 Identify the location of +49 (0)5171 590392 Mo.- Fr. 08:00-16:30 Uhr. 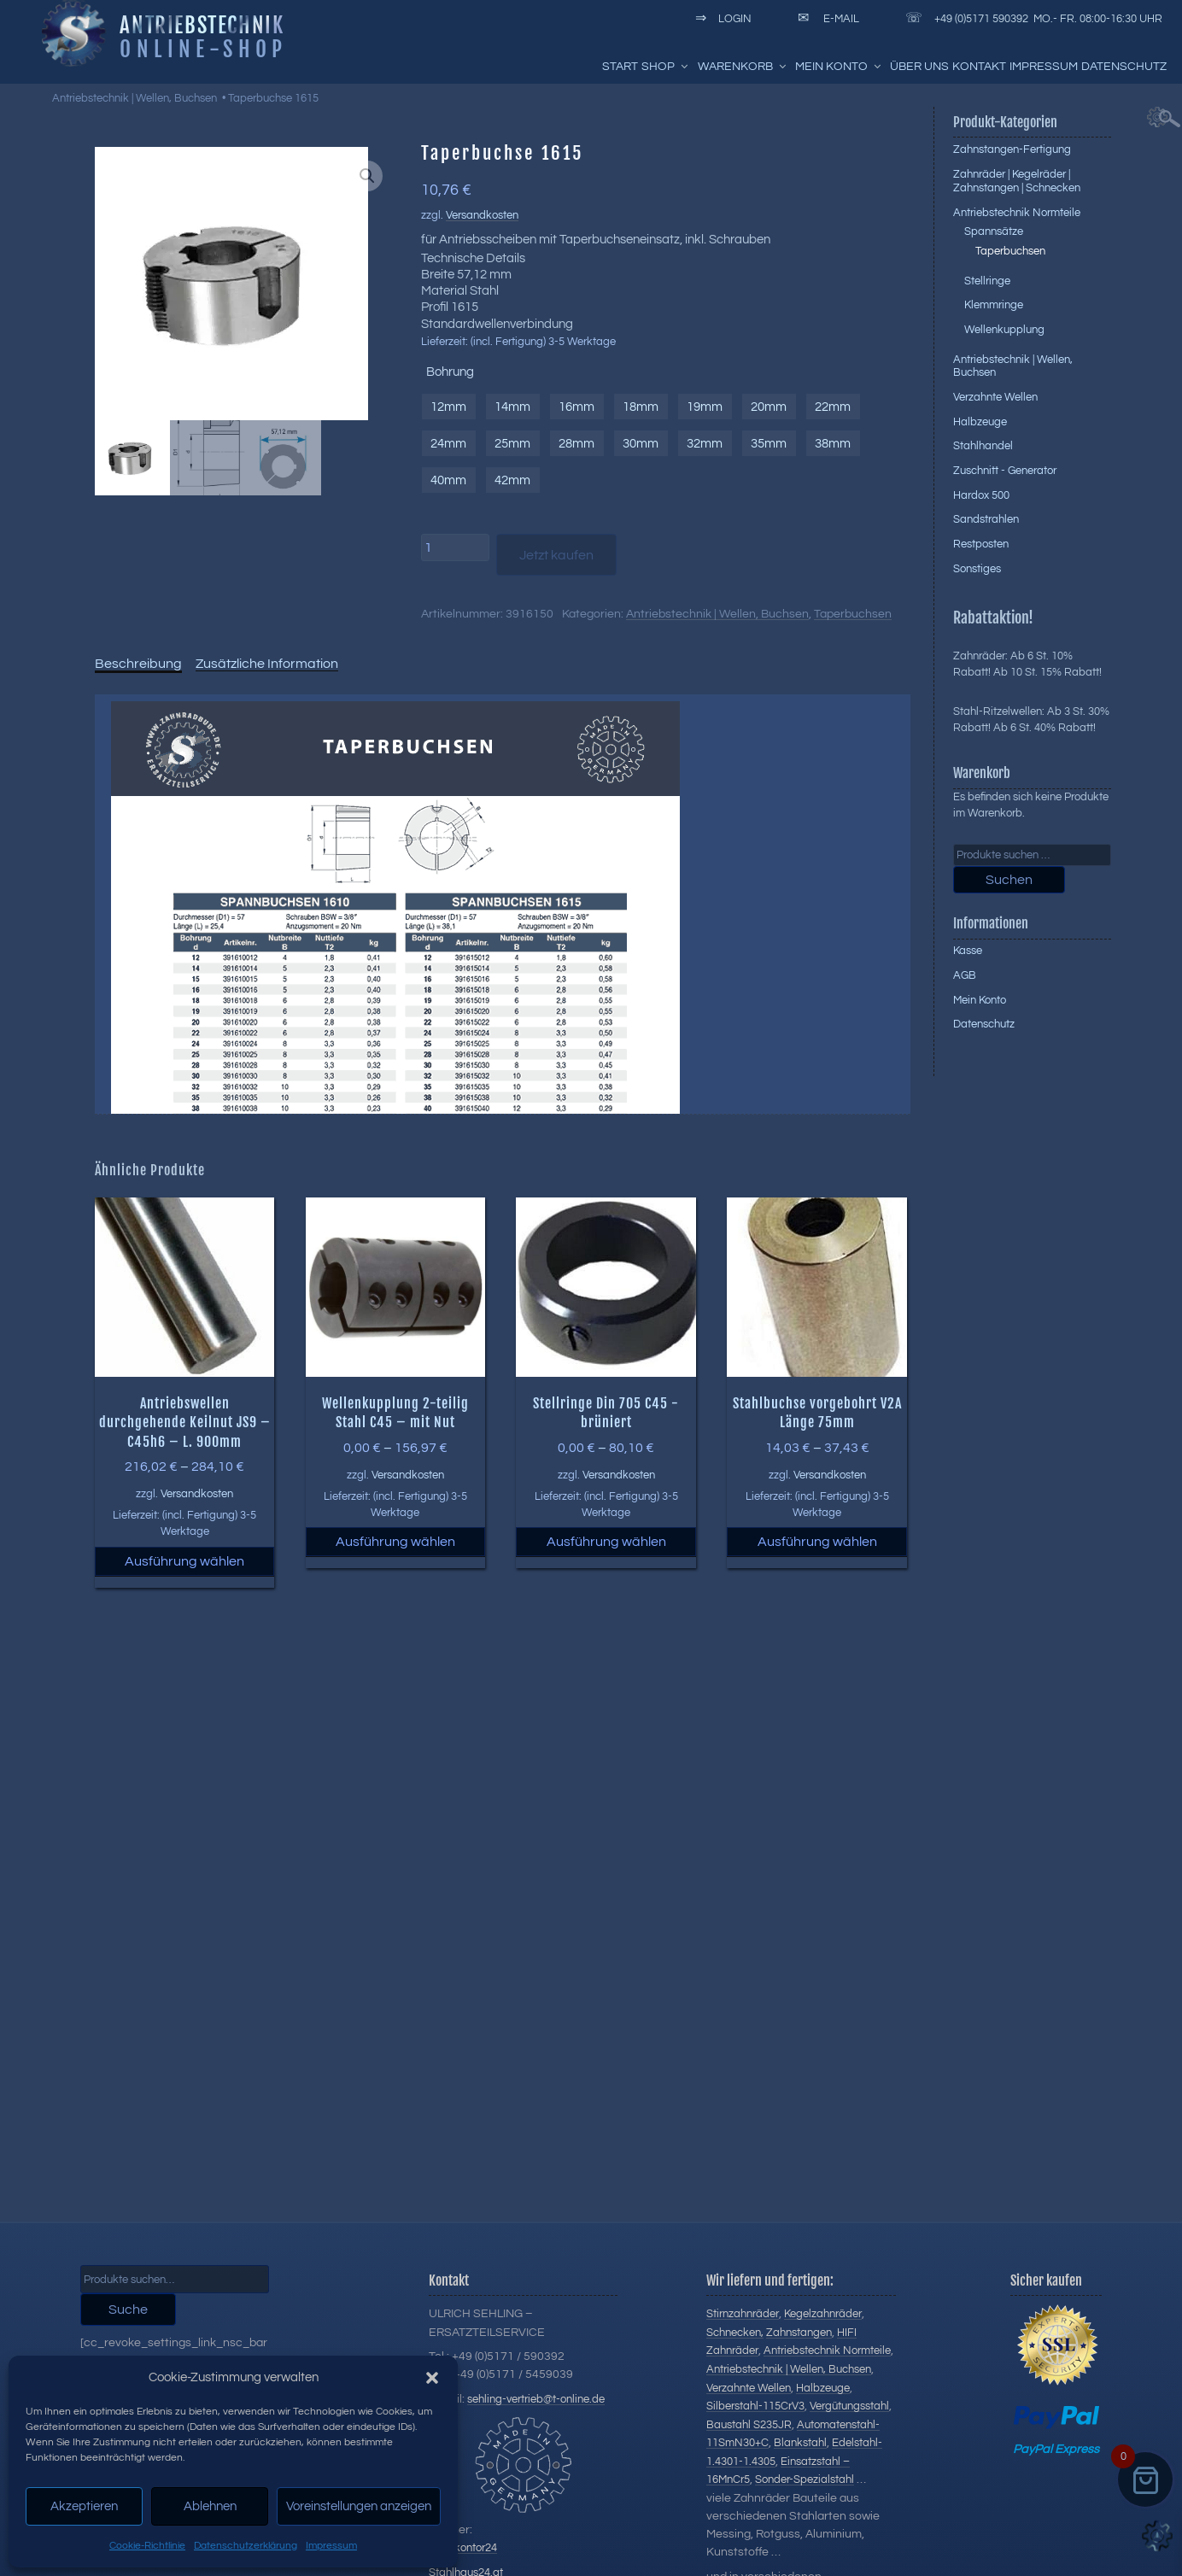
(1030, 18).